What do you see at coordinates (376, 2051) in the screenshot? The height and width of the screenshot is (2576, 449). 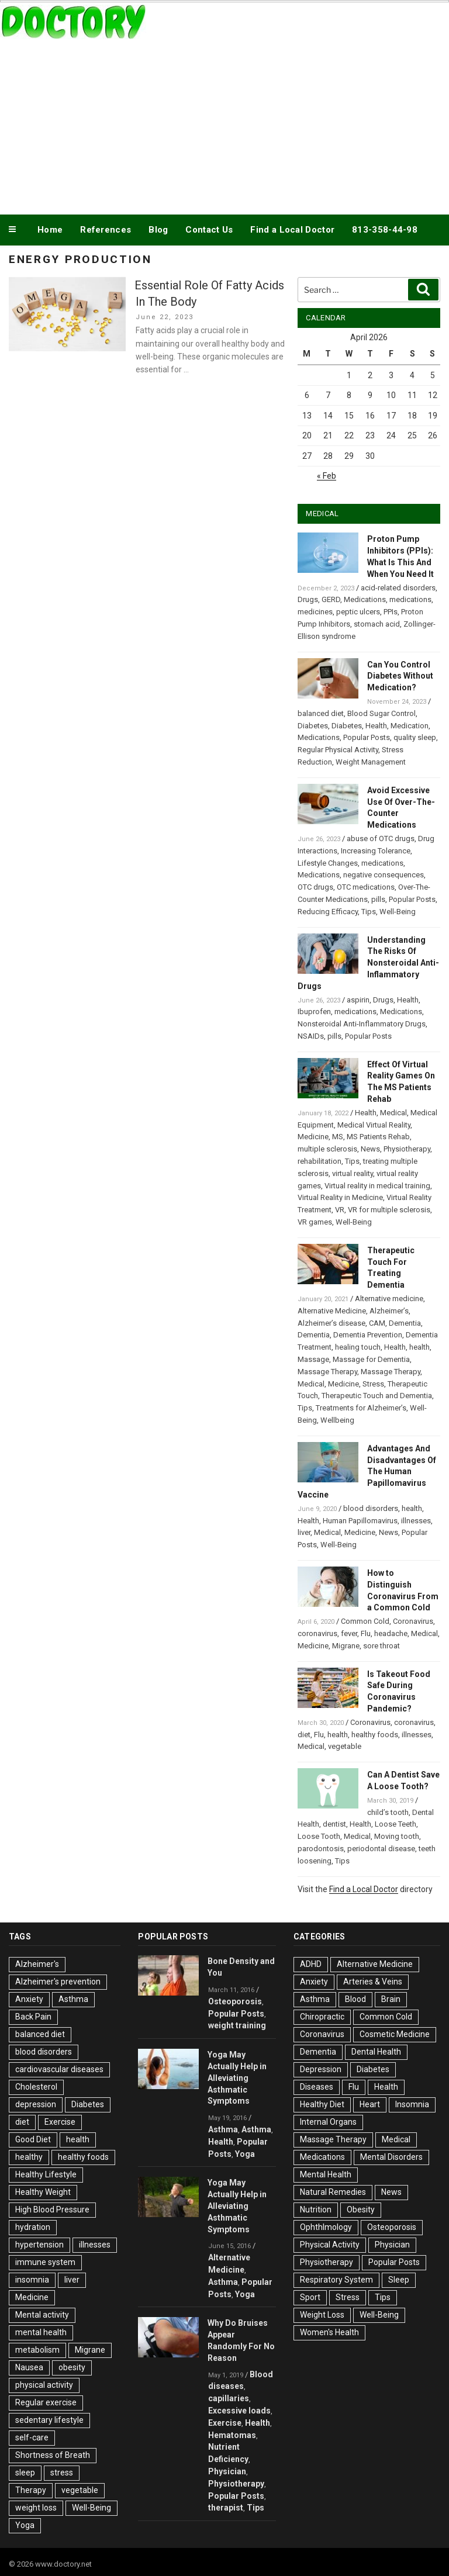 I see `Dental Health` at bounding box center [376, 2051].